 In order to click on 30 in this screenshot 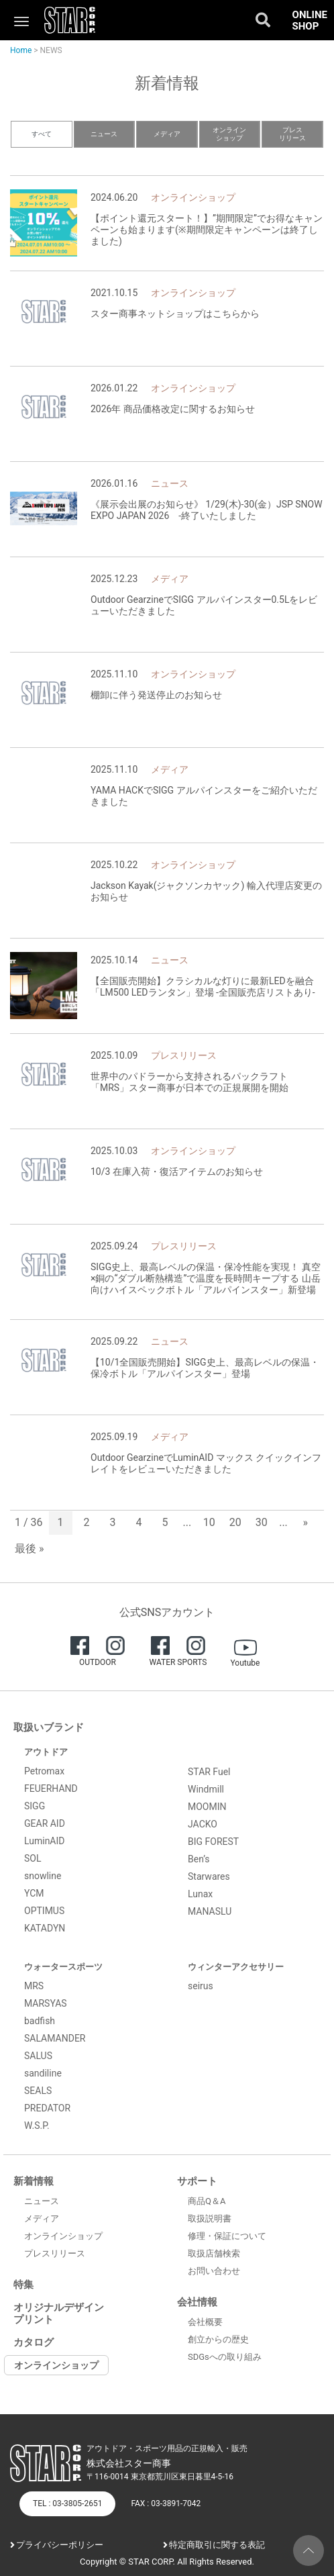, I will do `click(262, 1522)`.